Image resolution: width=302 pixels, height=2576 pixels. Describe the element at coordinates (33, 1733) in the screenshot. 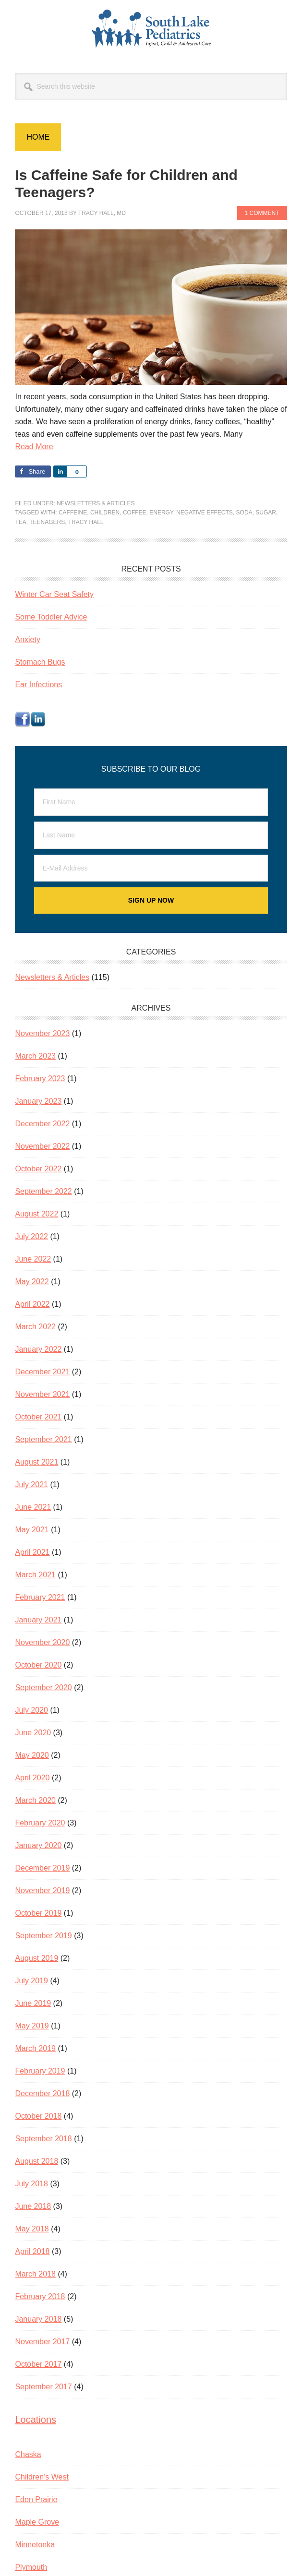

I see `June 2020` at that location.